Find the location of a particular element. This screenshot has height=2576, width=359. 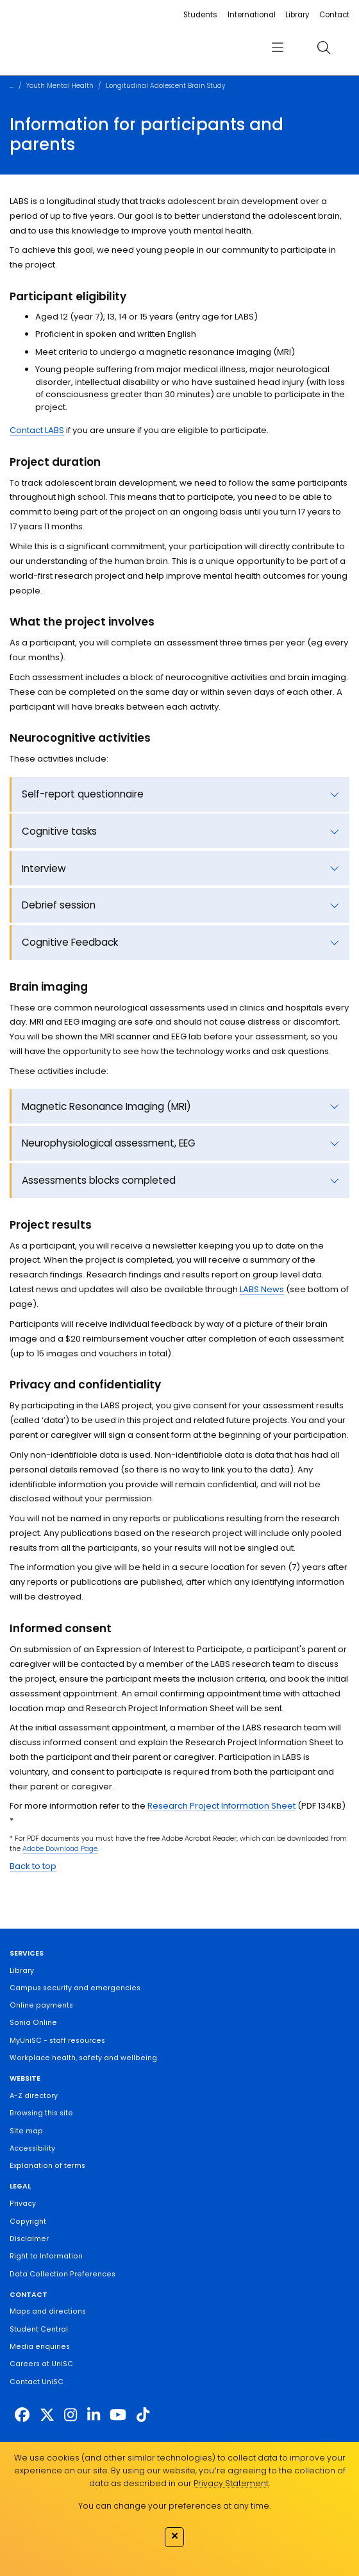

Contact UniSC is located at coordinates (36, 2382).